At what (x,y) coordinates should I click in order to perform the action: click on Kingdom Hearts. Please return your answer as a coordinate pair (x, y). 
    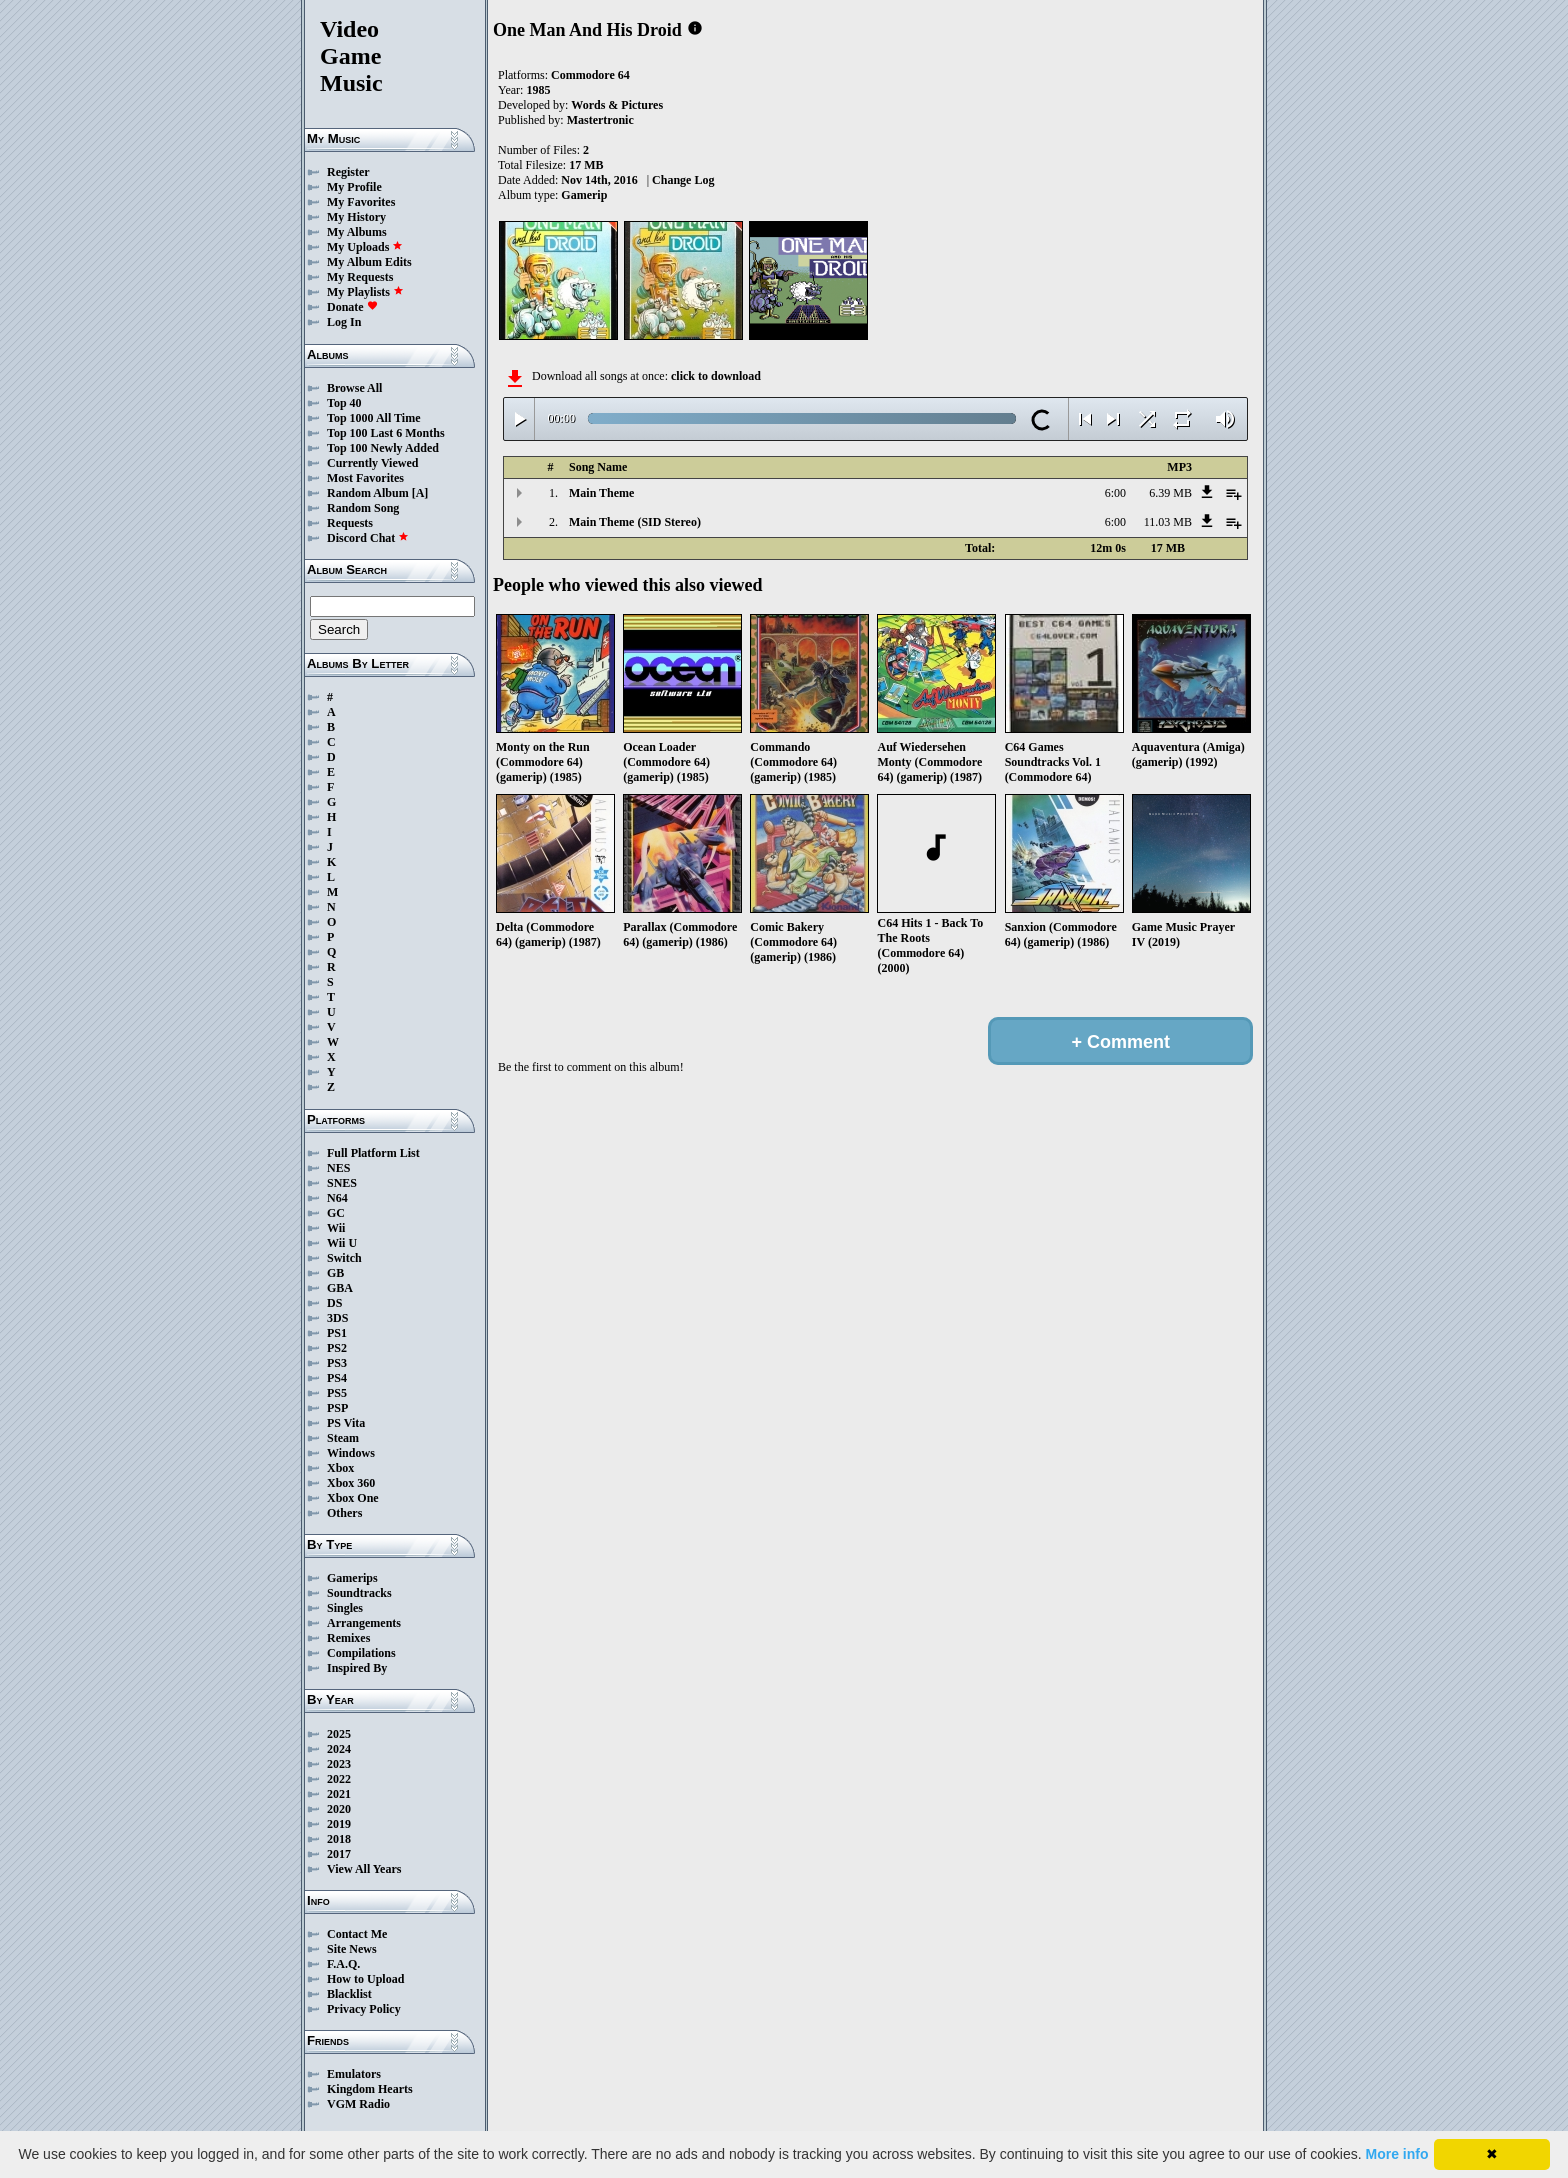
    Looking at the image, I should click on (370, 2089).